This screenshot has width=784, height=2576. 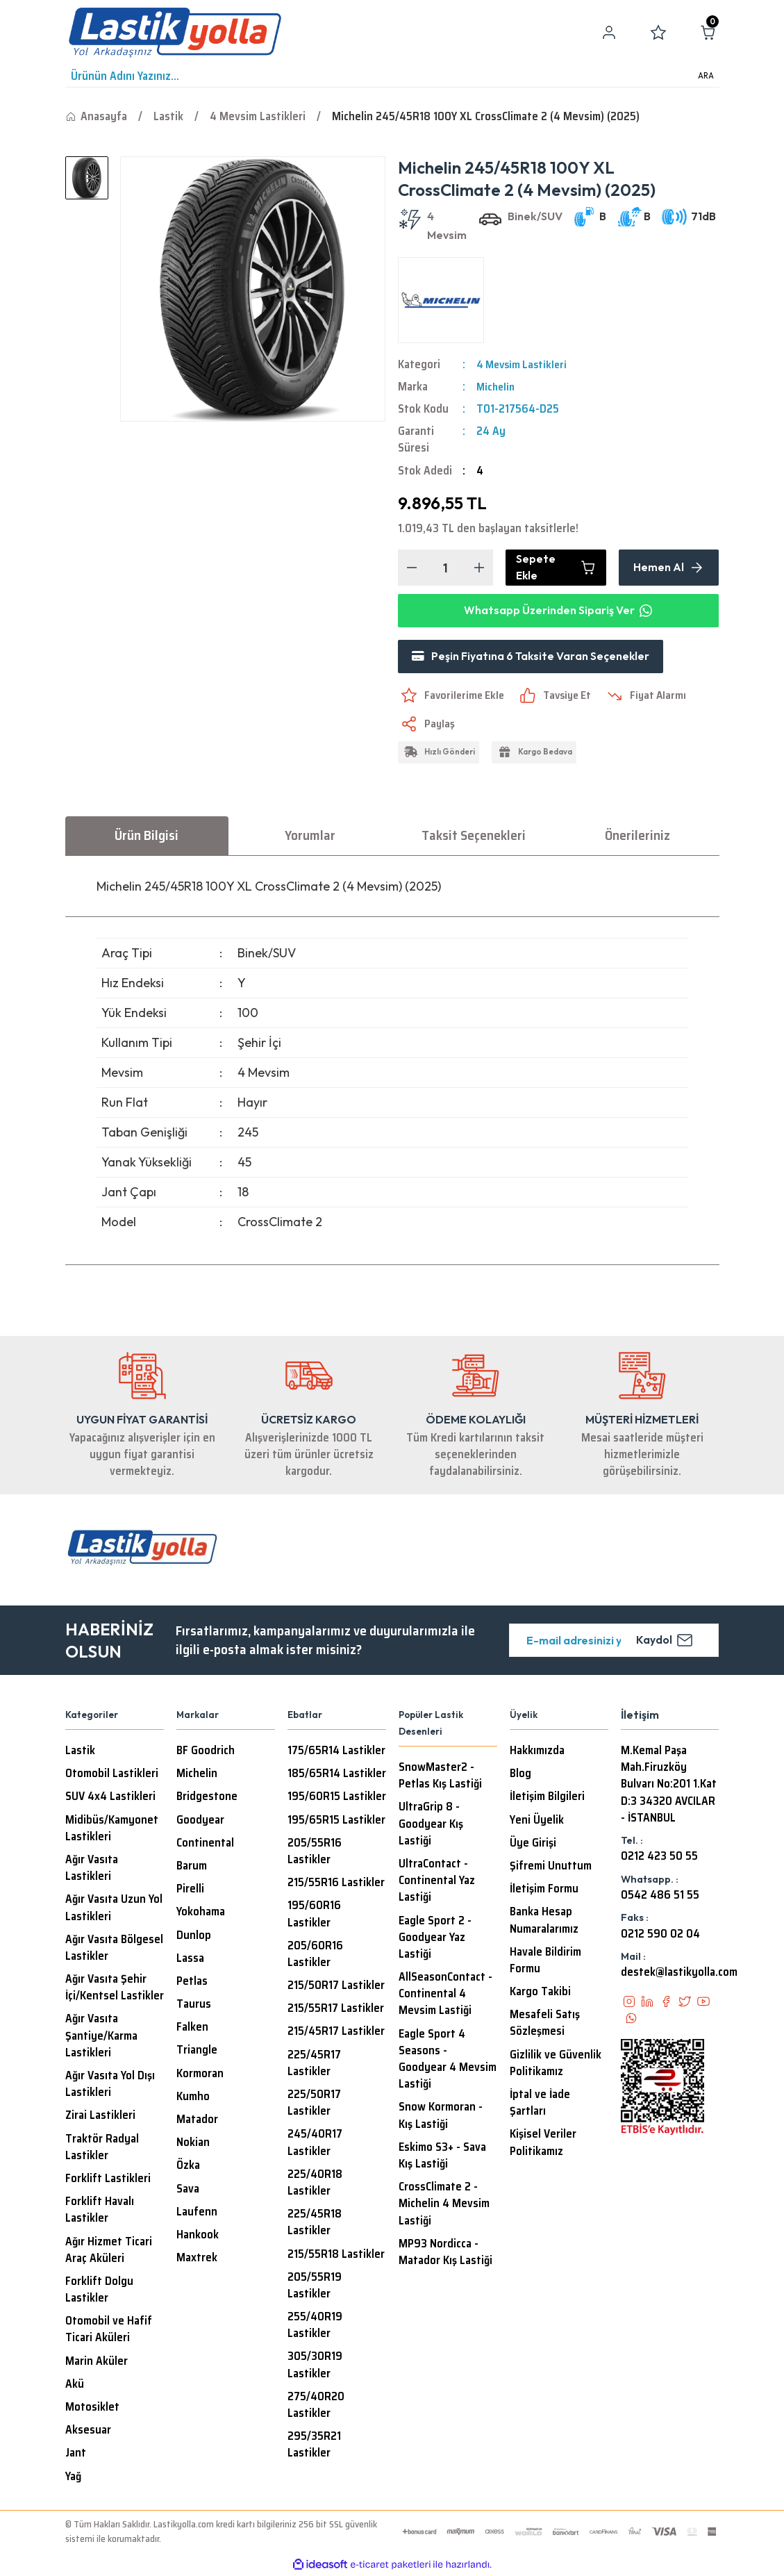 What do you see at coordinates (197, 2236) in the screenshot?
I see `Hankook` at bounding box center [197, 2236].